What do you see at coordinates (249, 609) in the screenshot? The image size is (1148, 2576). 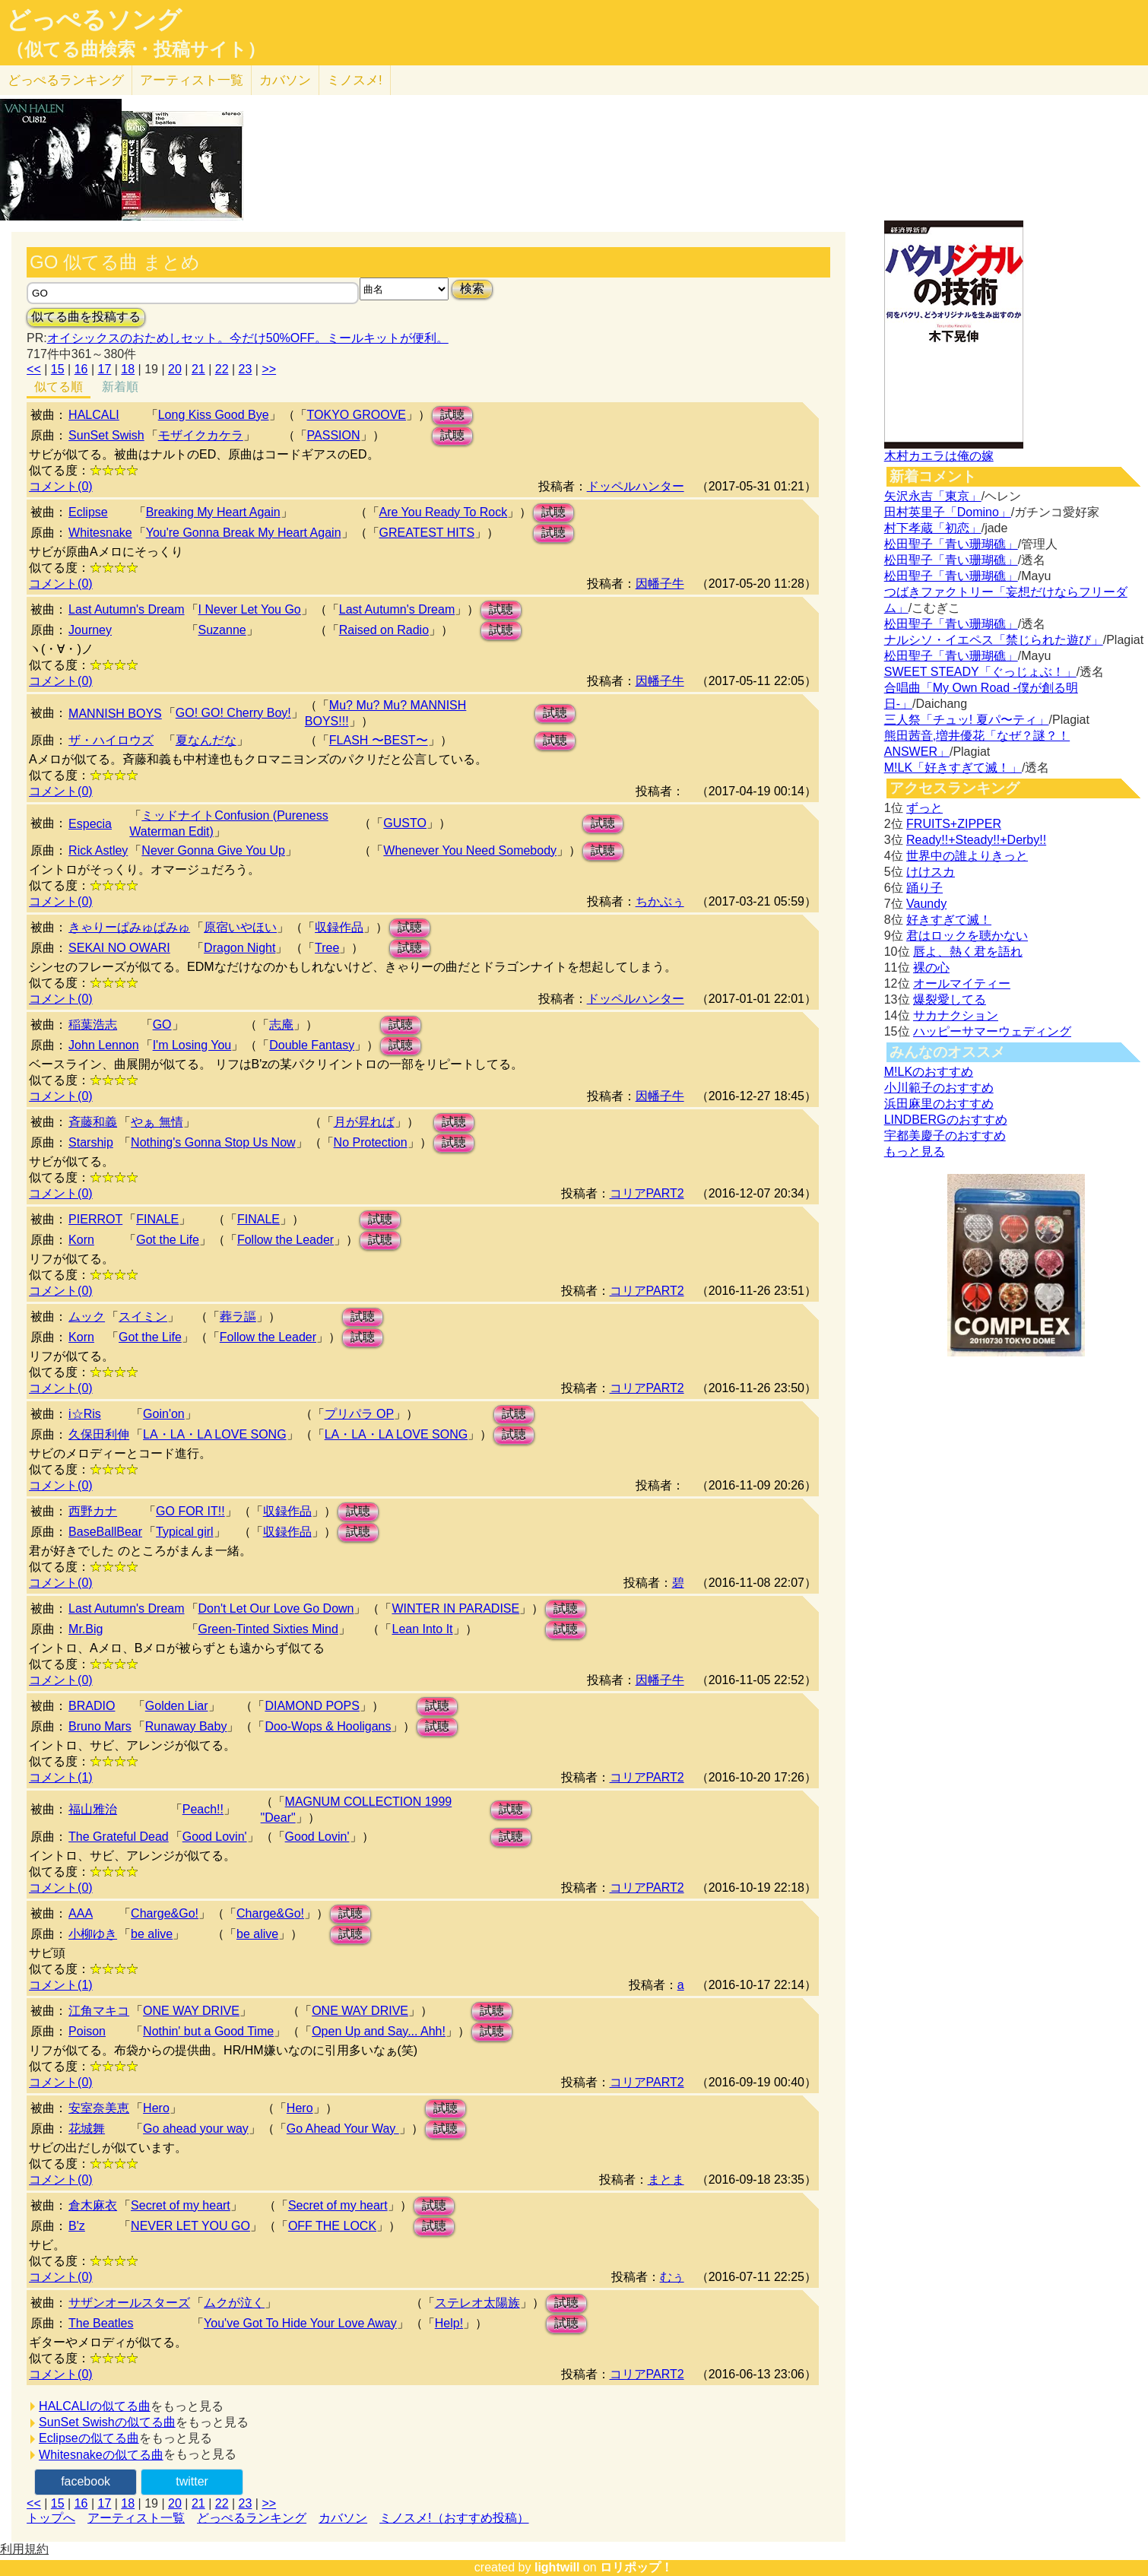 I see `I Never Let You Go` at bounding box center [249, 609].